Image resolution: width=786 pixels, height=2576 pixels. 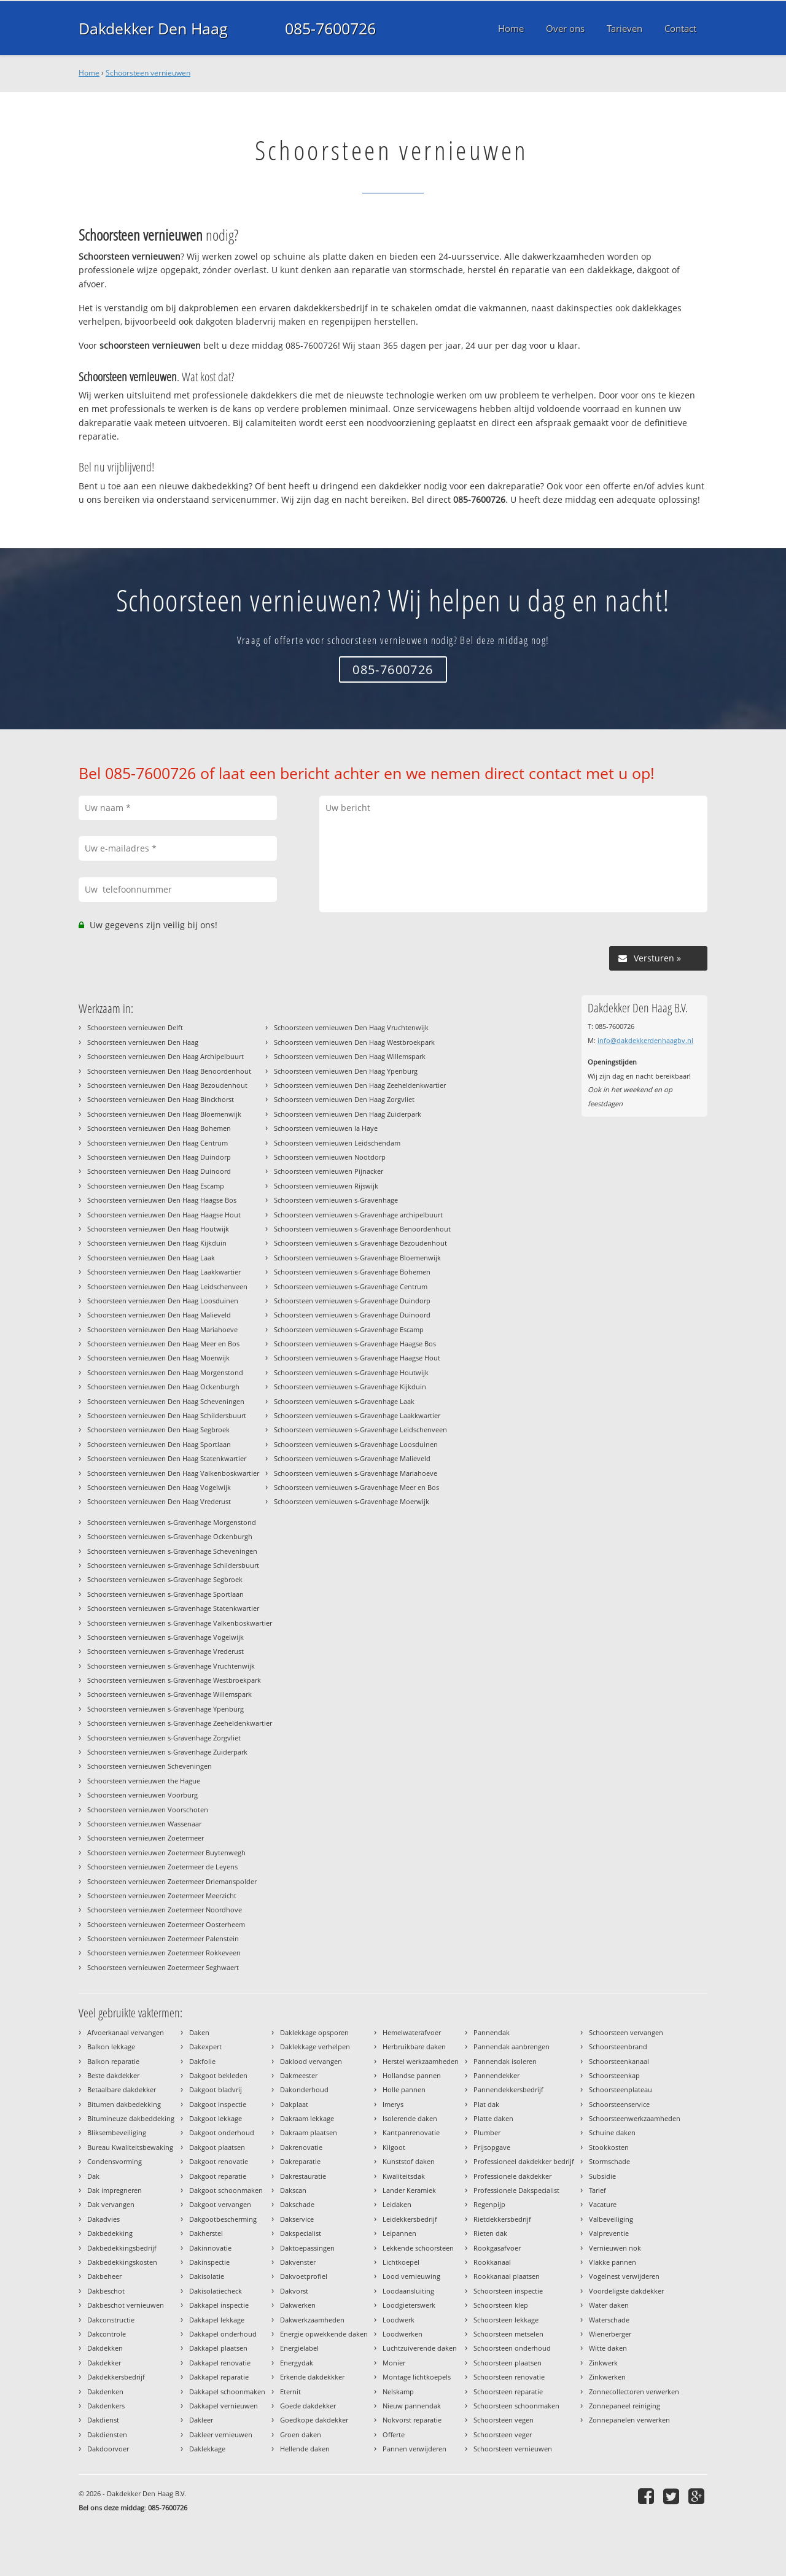 I want to click on Dakbeschot, so click(x=106, y=2290).